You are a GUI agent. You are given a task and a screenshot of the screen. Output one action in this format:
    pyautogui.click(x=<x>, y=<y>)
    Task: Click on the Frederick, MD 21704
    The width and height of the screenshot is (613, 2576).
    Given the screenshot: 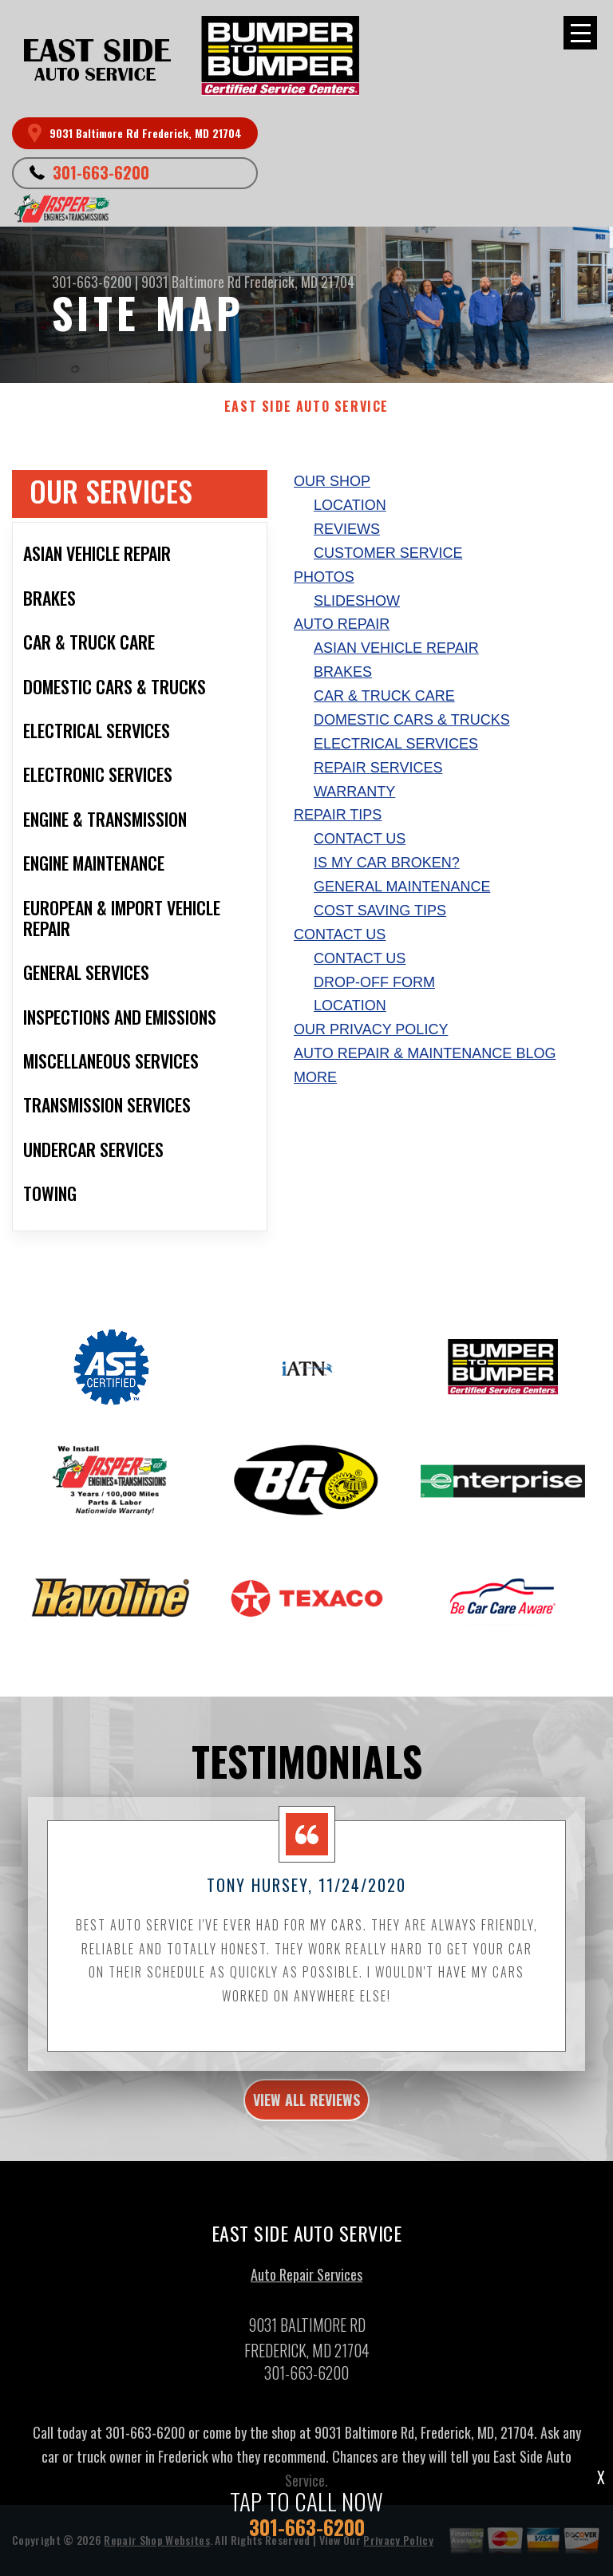 What is the action you would take?
    pyautogui.click(x=299, y=281)
    